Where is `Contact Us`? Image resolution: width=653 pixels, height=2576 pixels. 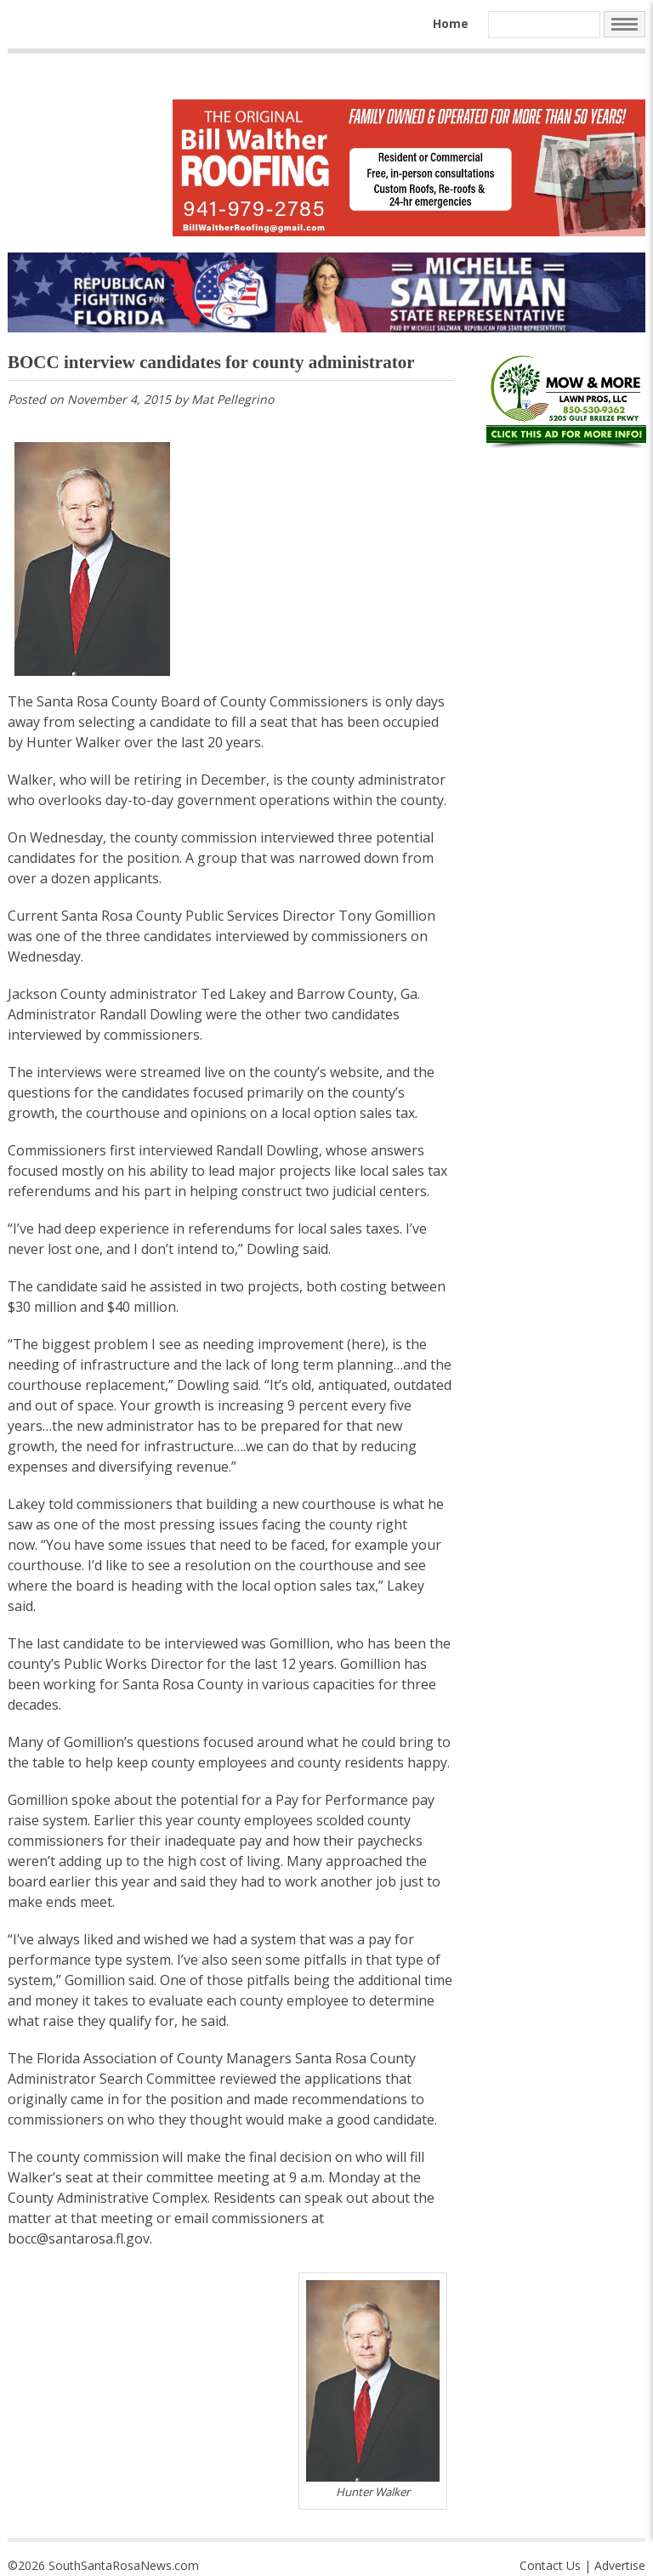 Contact Us is located at coordinates (550, 2565).